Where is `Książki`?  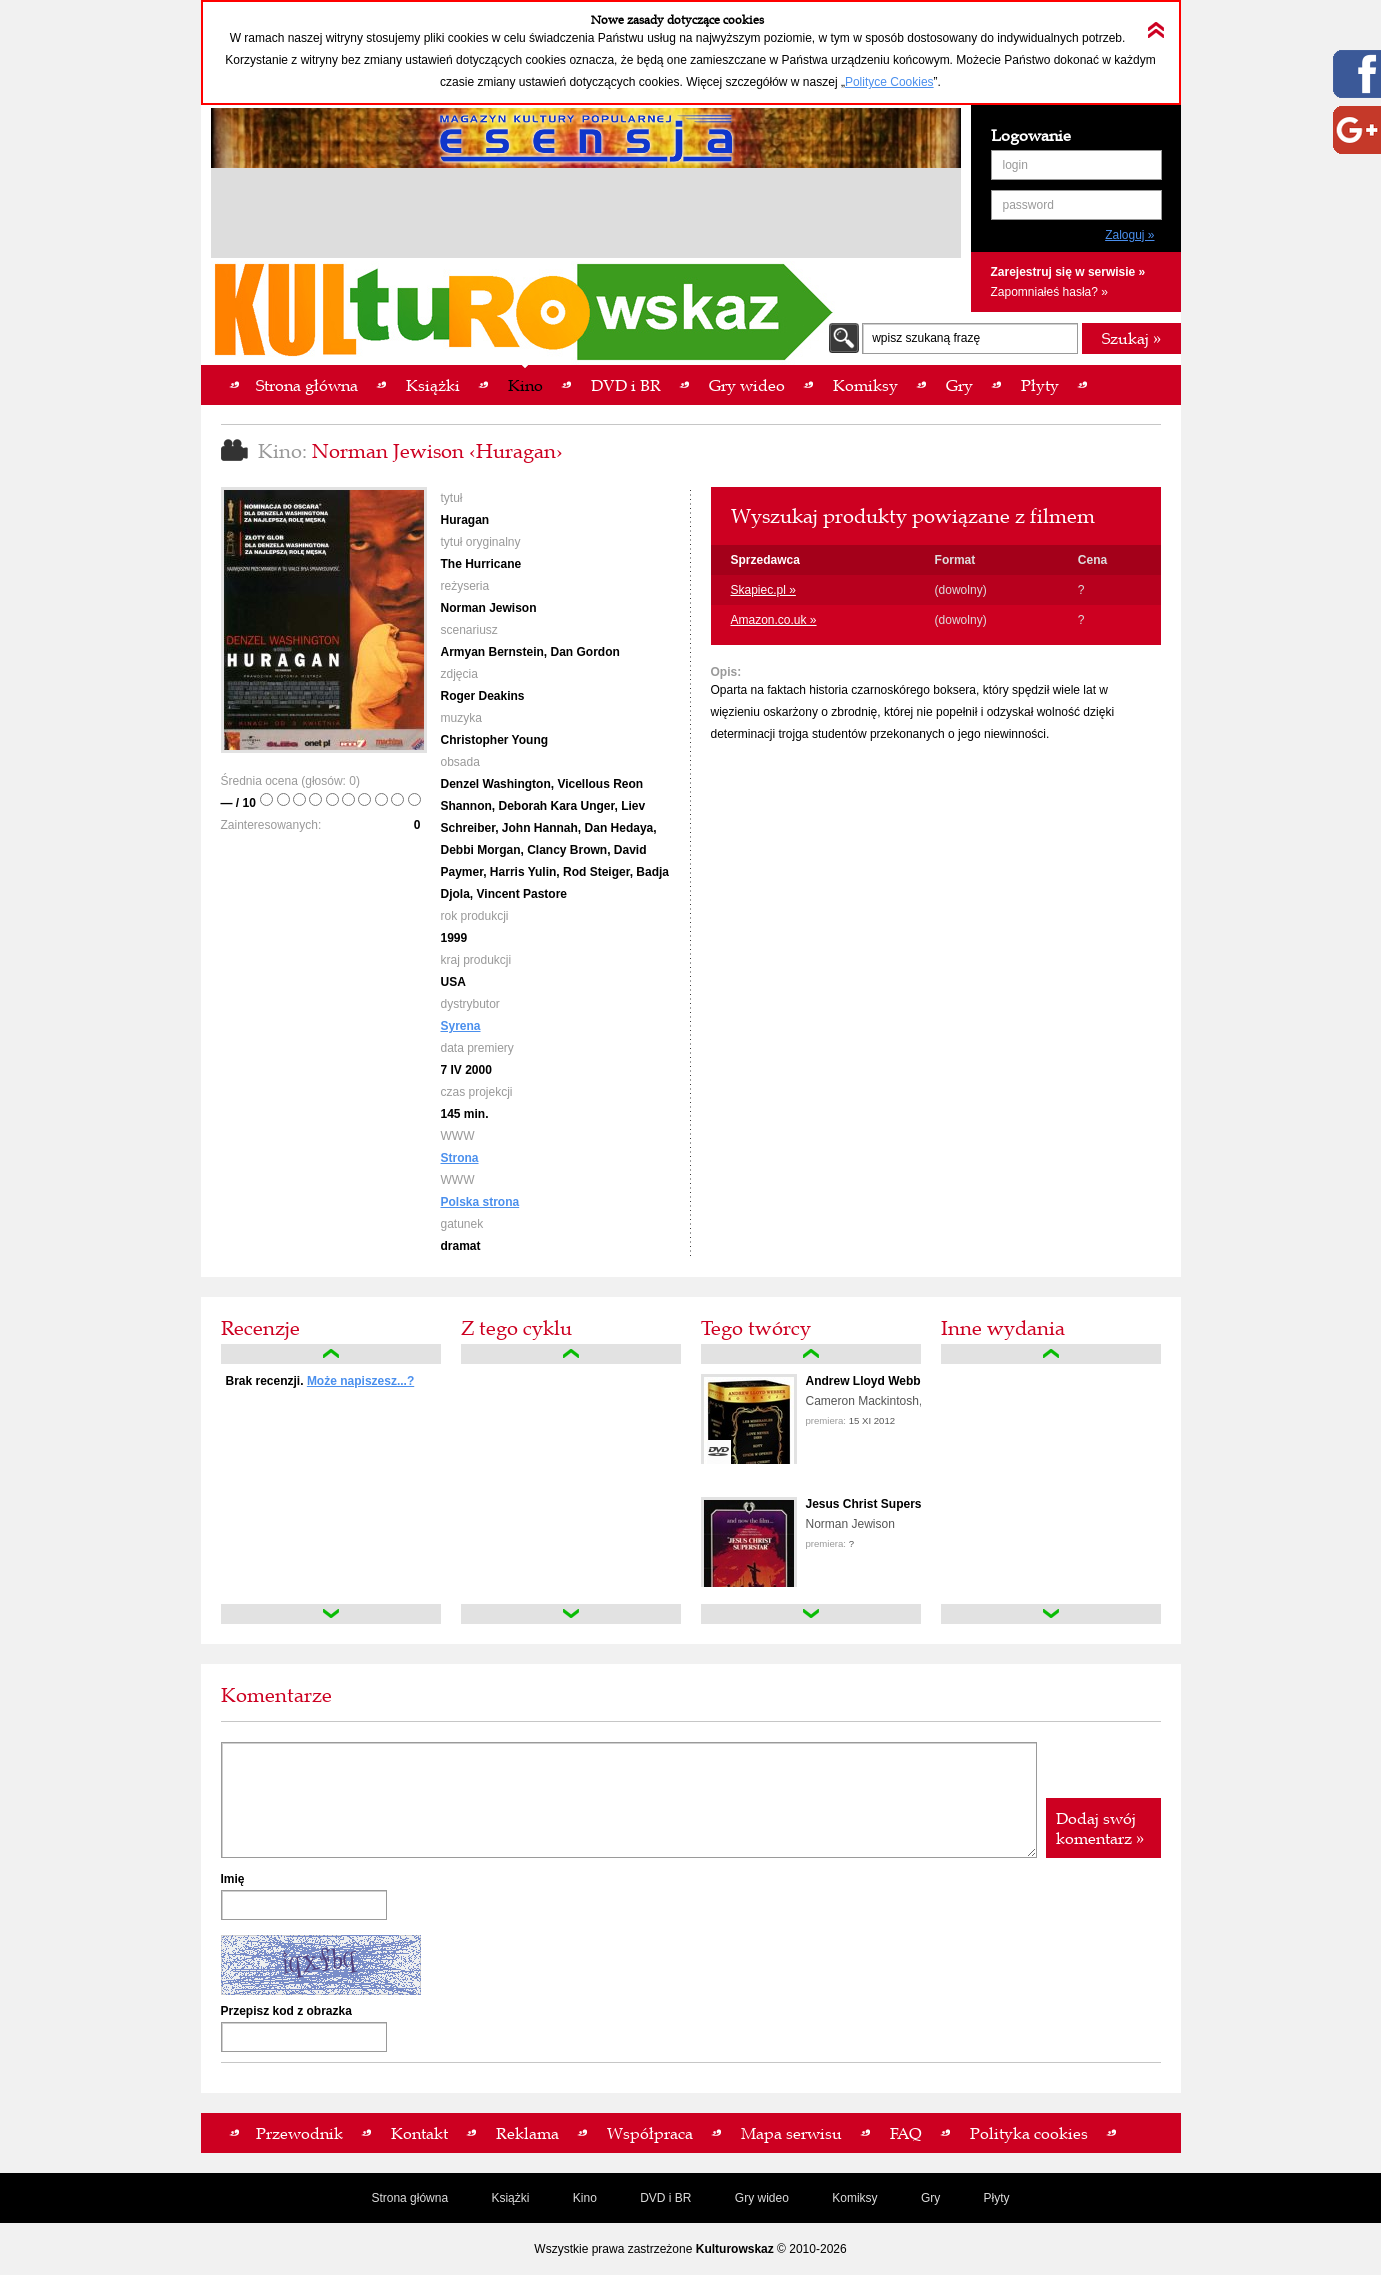 Książki is located at coordinates (510, 2198).